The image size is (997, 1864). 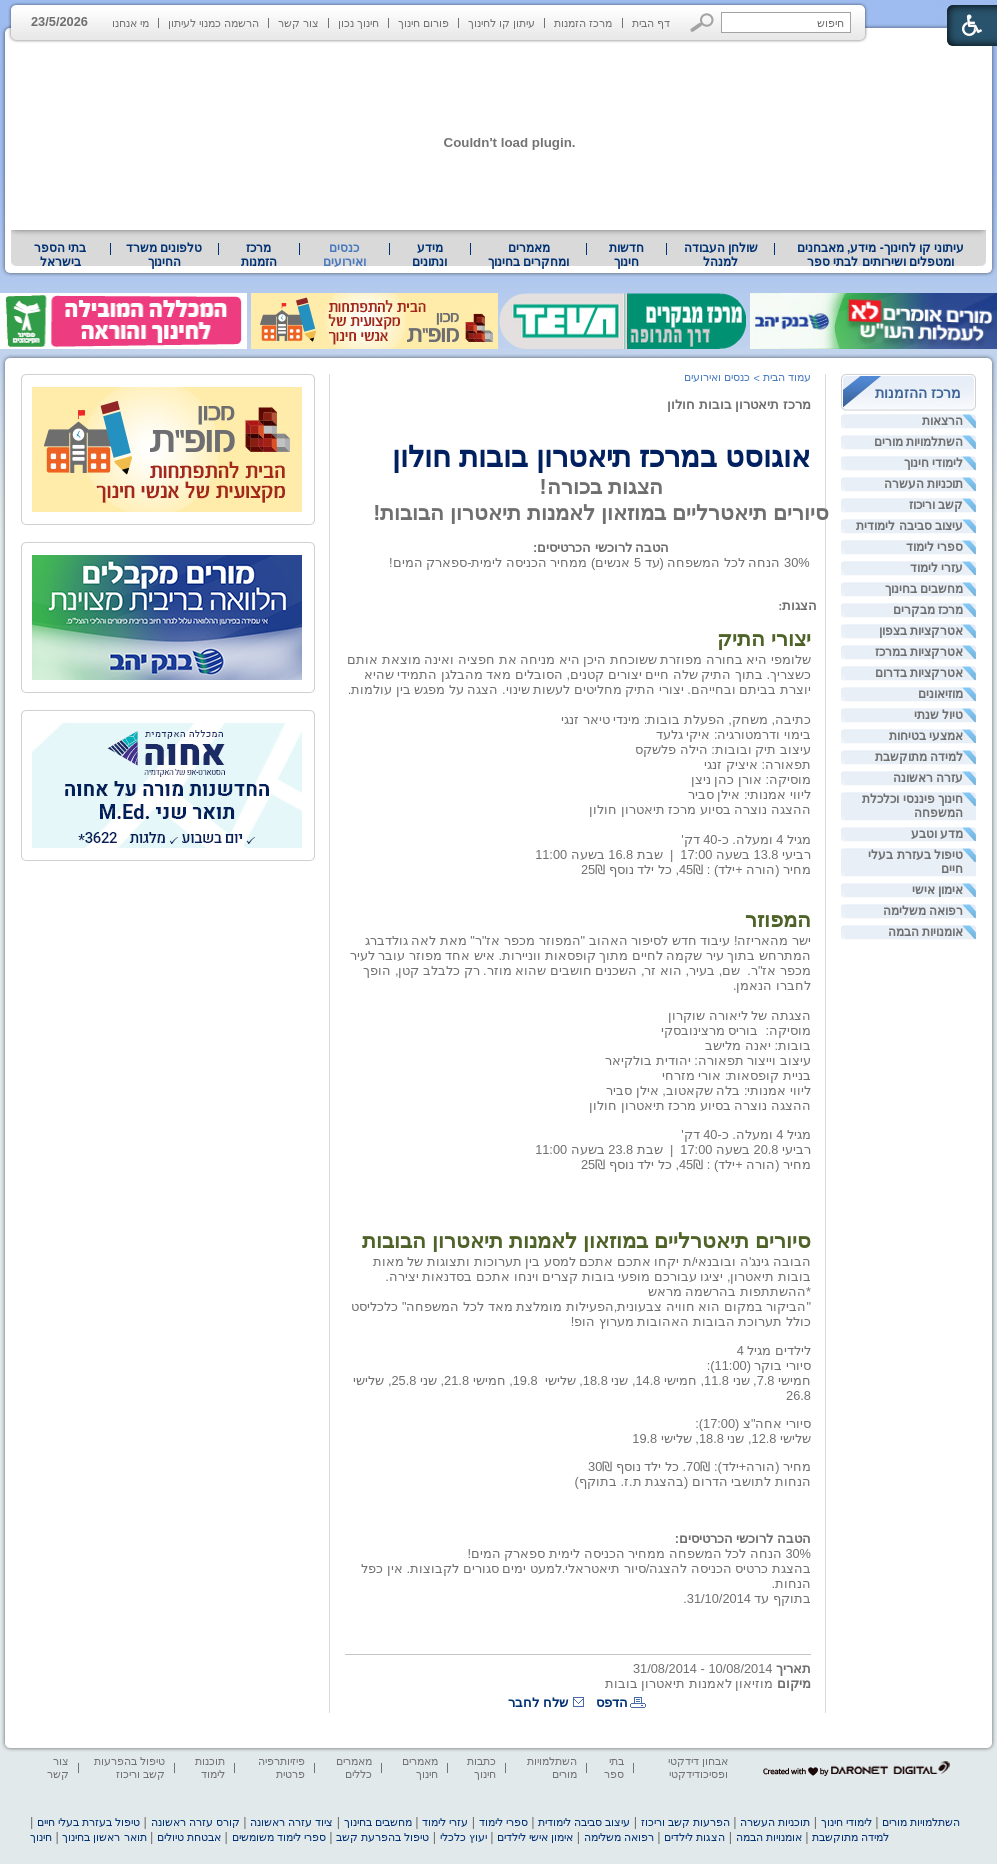 What do you see at coordinates (880, 255) in the screenshot?
I see `[menuitem]` at bounding box center [880, 255].